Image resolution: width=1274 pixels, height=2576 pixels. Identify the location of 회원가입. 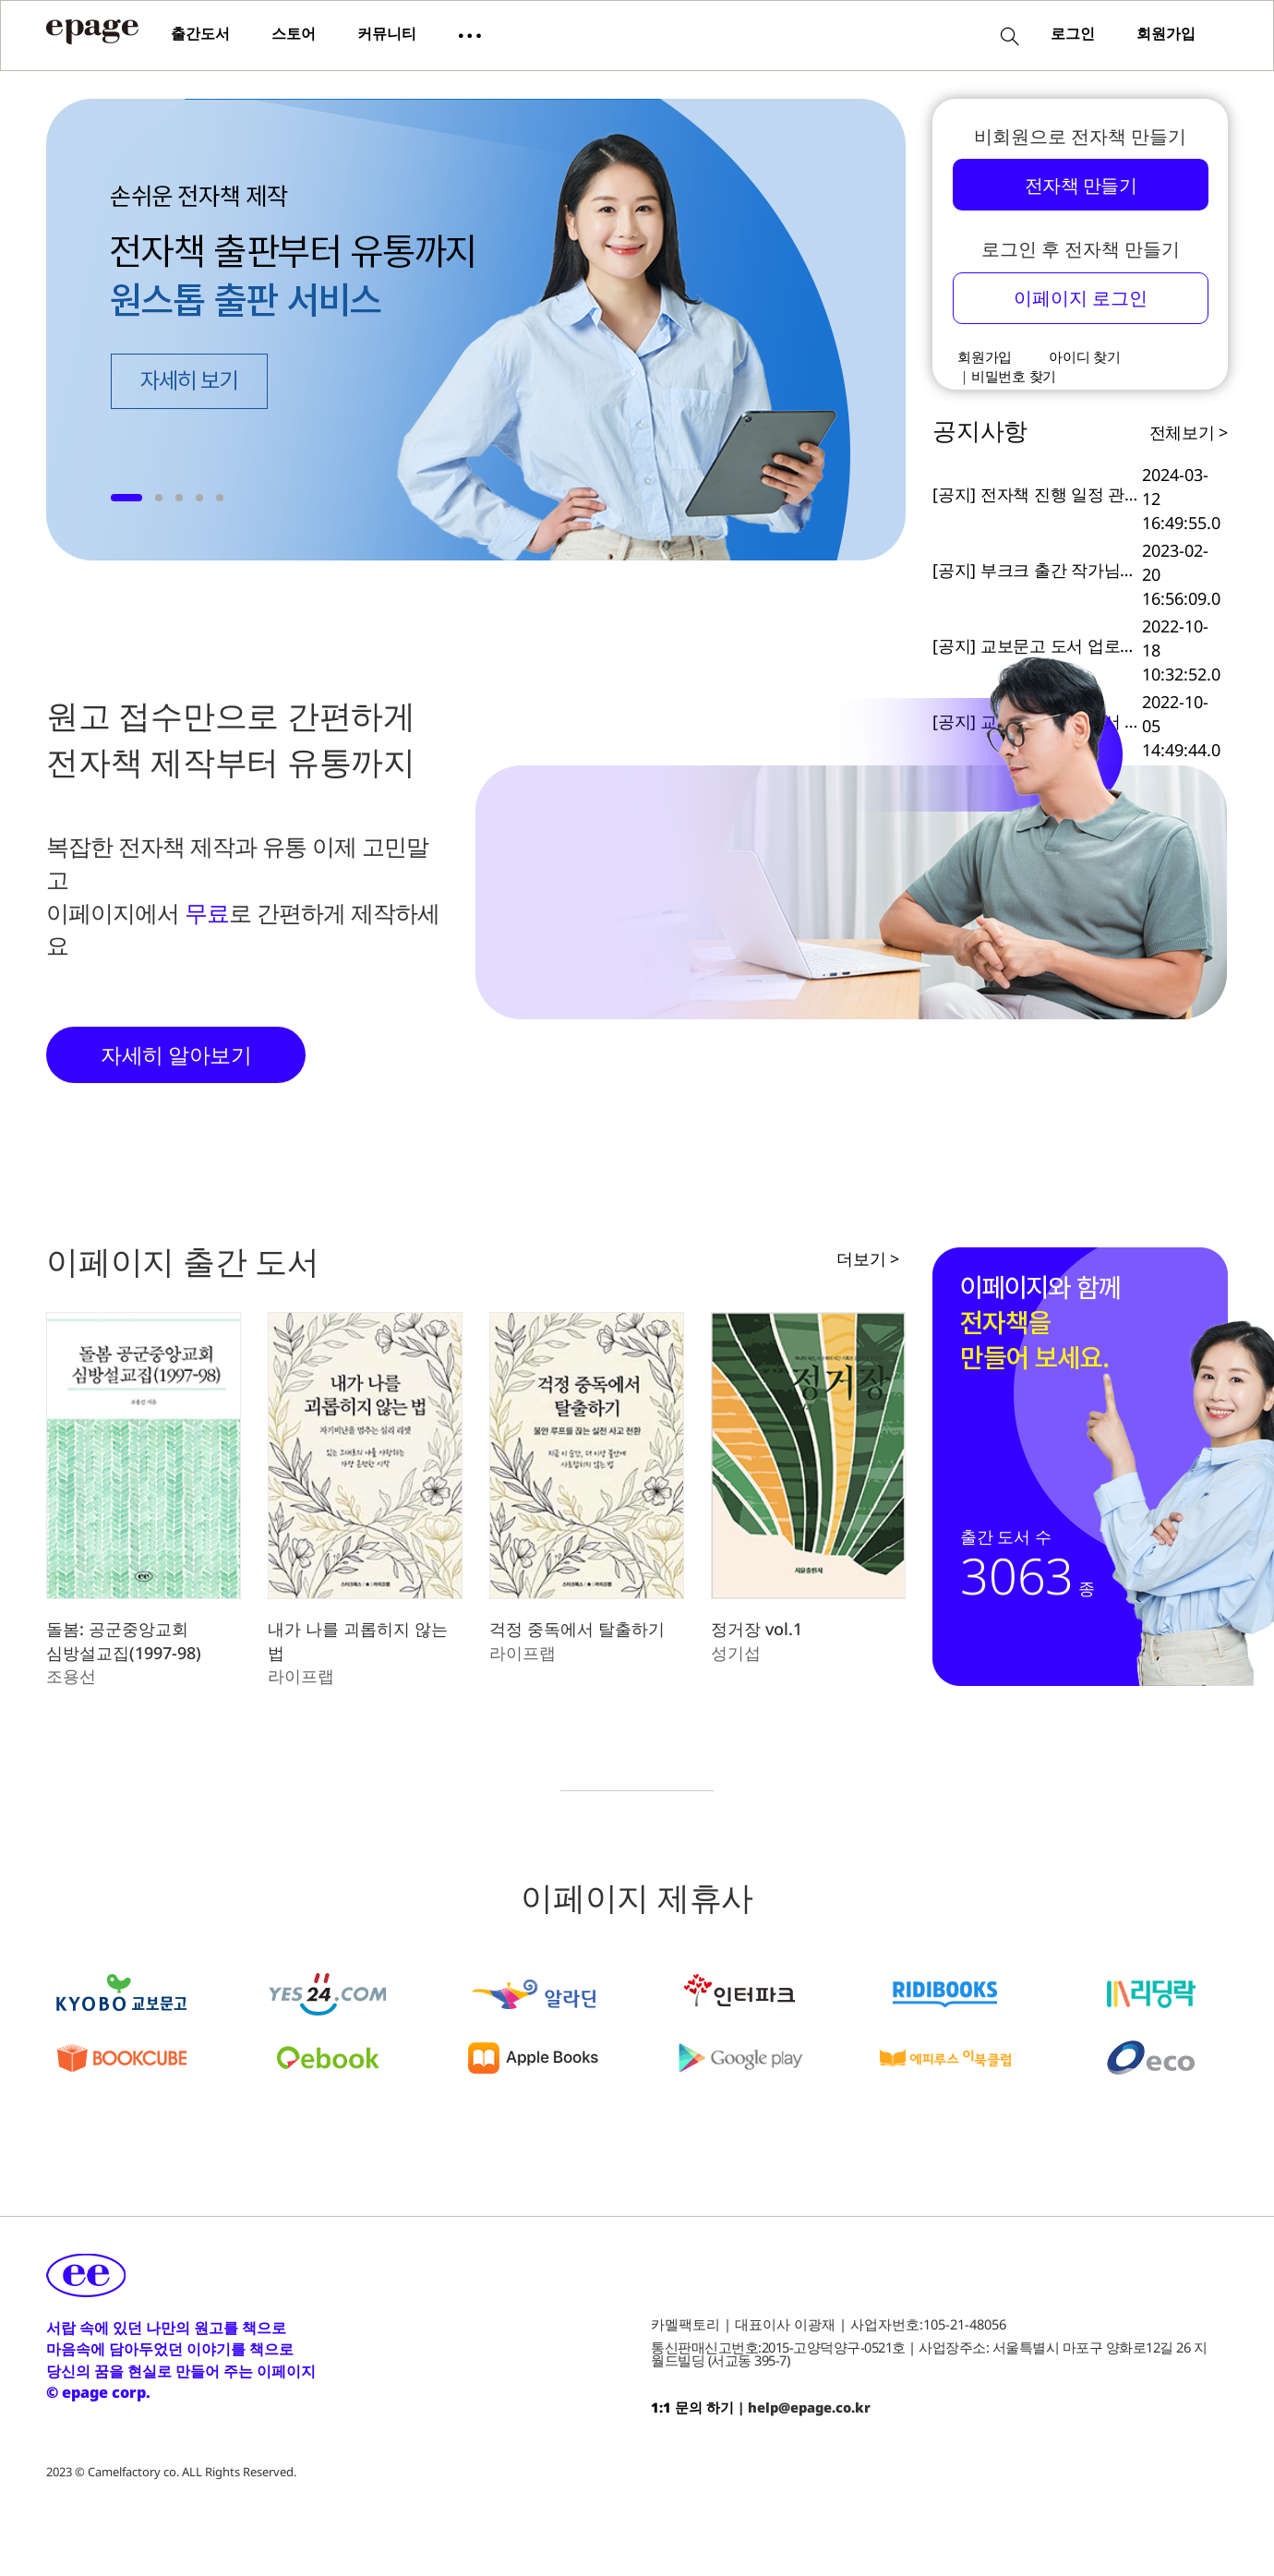
(1166, 33).